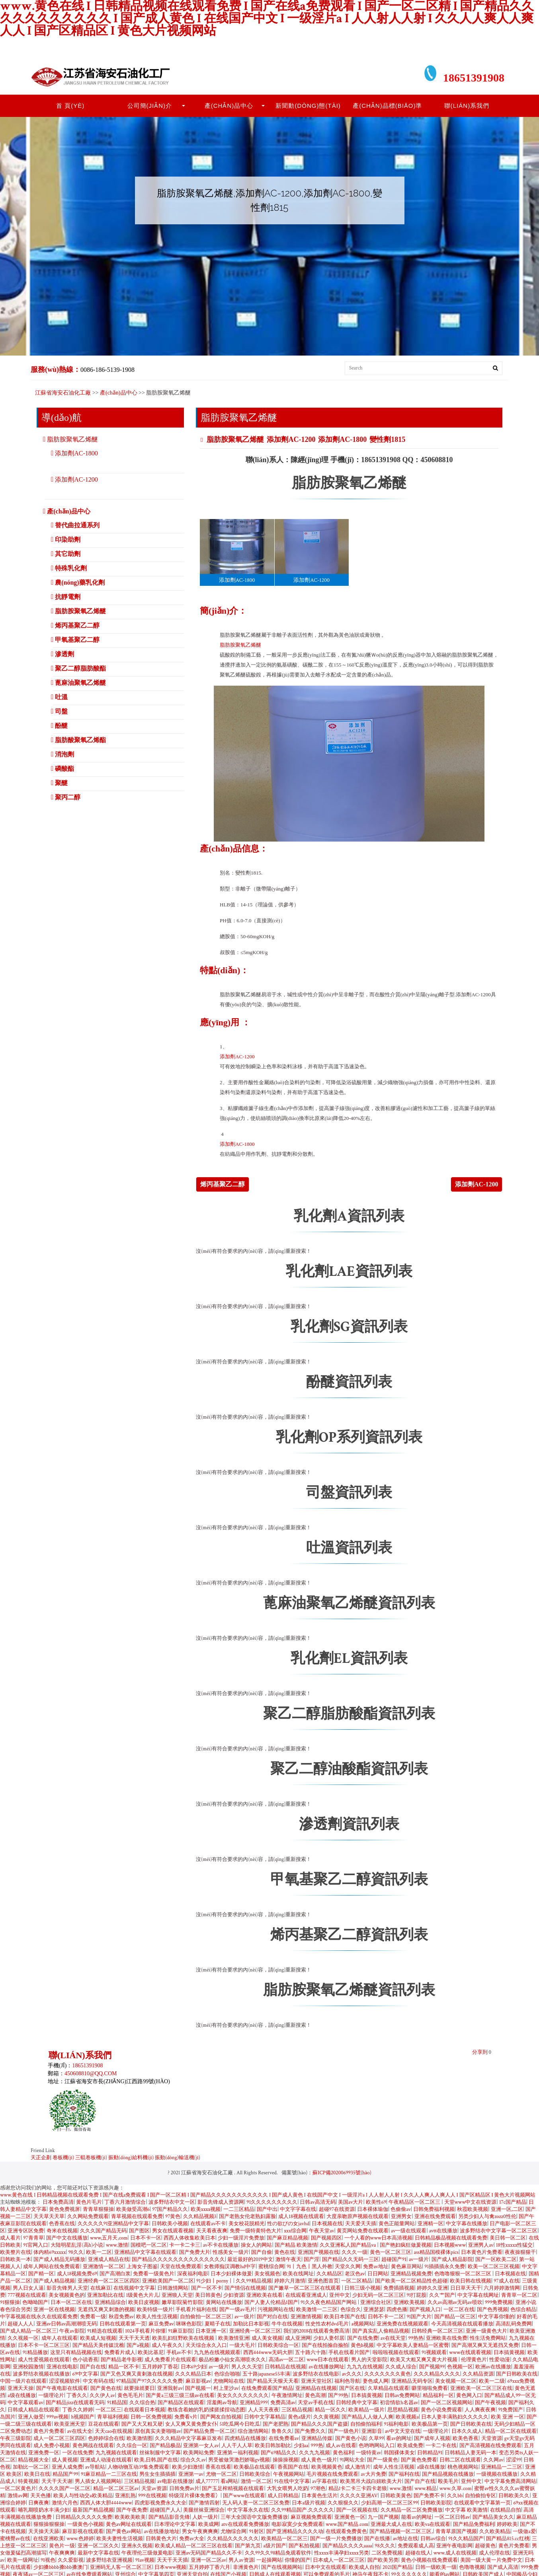  What do you see at coordinates (510, 2410) in the screenshot?
I see `91免费国产` at bounding box center [510, 2410].